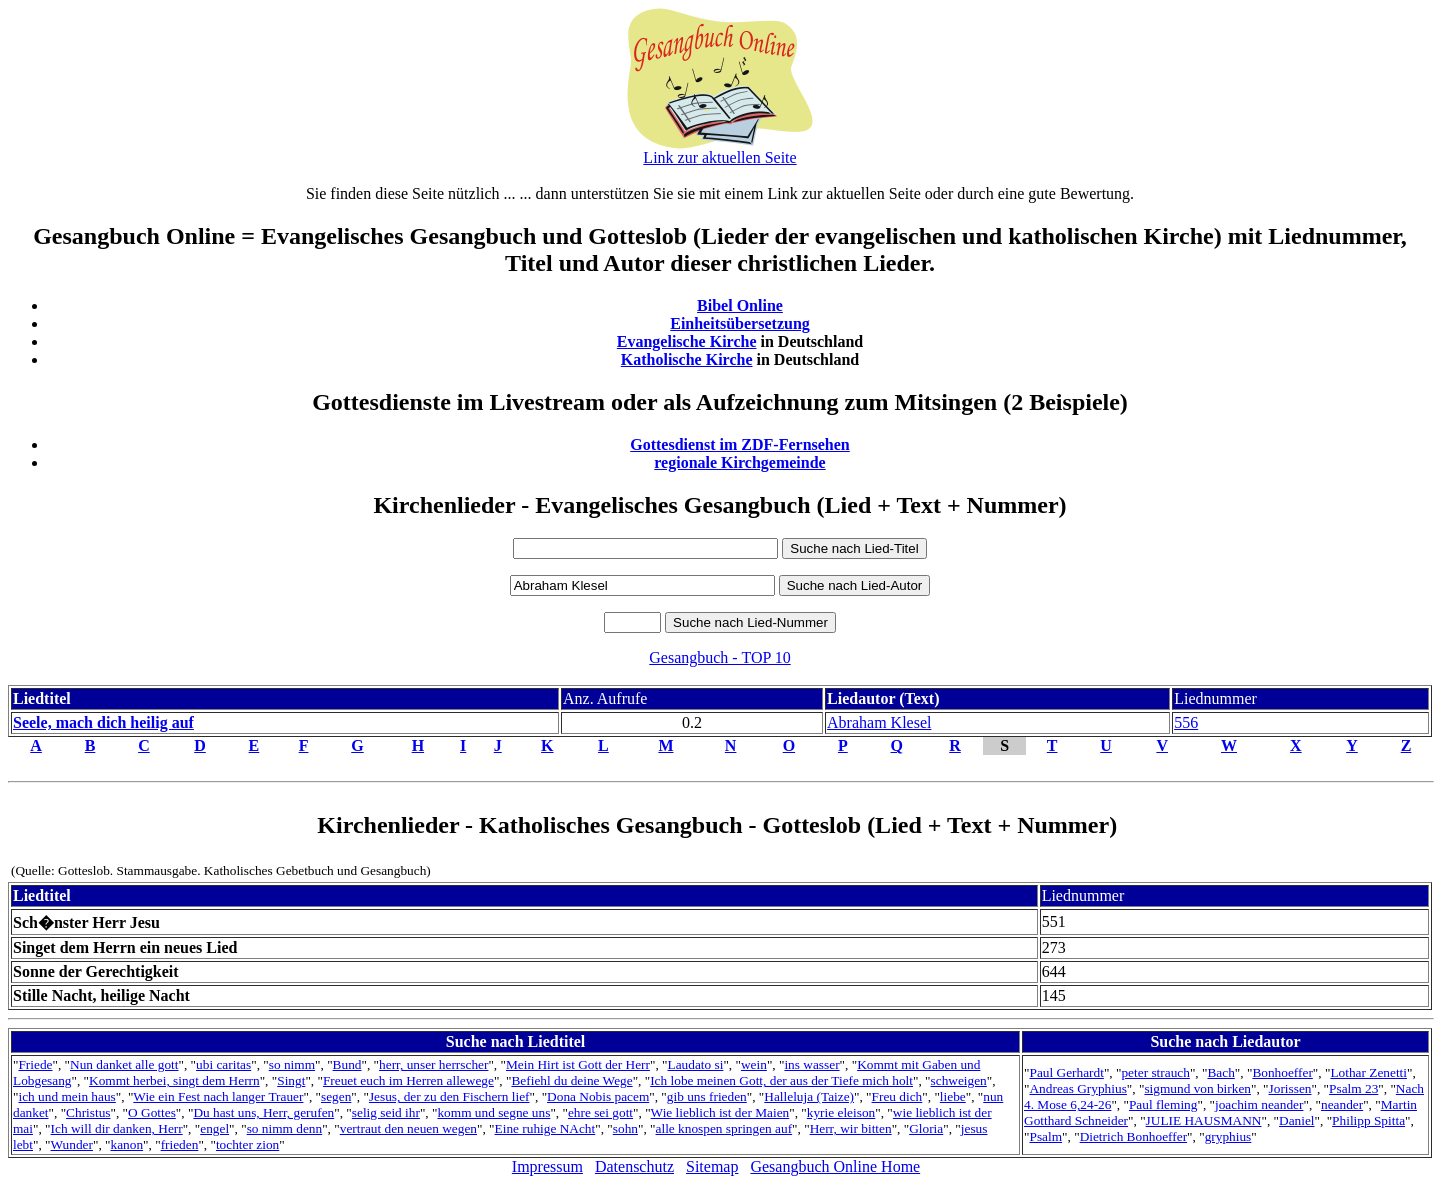 Image resolution: width=1440 pixels, height=1184 pixels. What do you see at coordinates (696, 1064) in the screenshot?
I see `Laudato si` at bounding box center [696, 1064].